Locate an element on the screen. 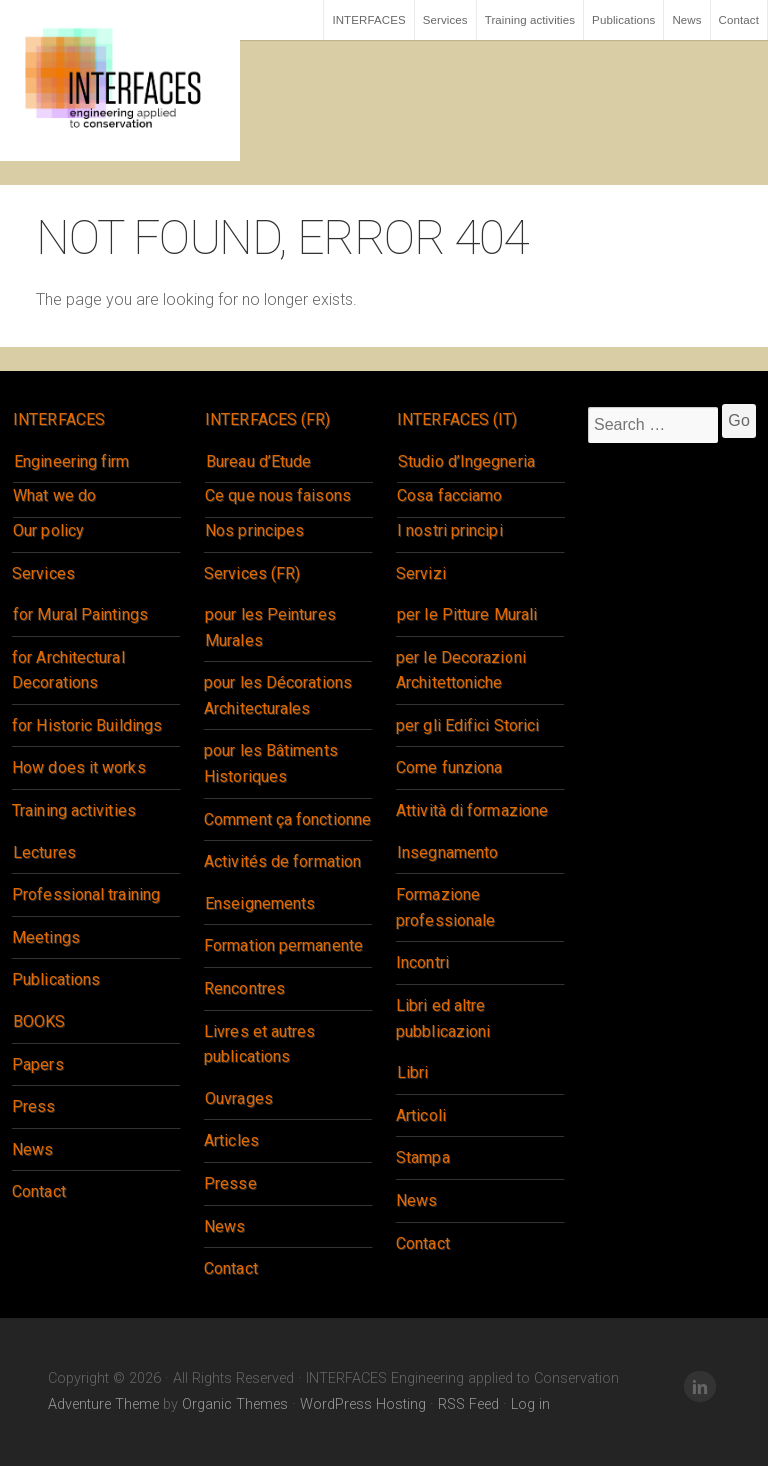  pour les Bâtiments Historiques is located at coordinates (271, 763).